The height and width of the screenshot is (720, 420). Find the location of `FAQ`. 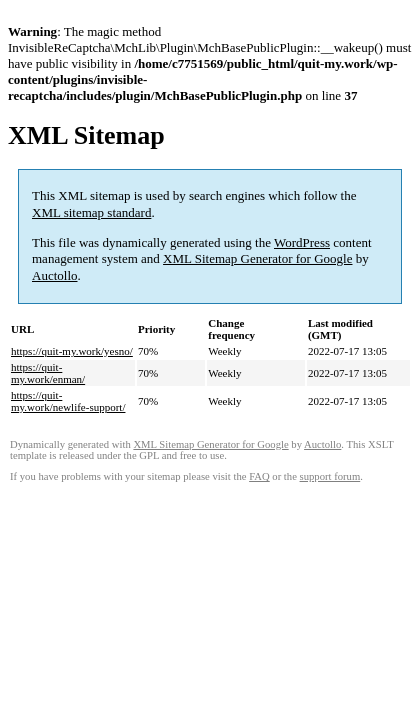

FAQ is located at coordinates (259, 476).